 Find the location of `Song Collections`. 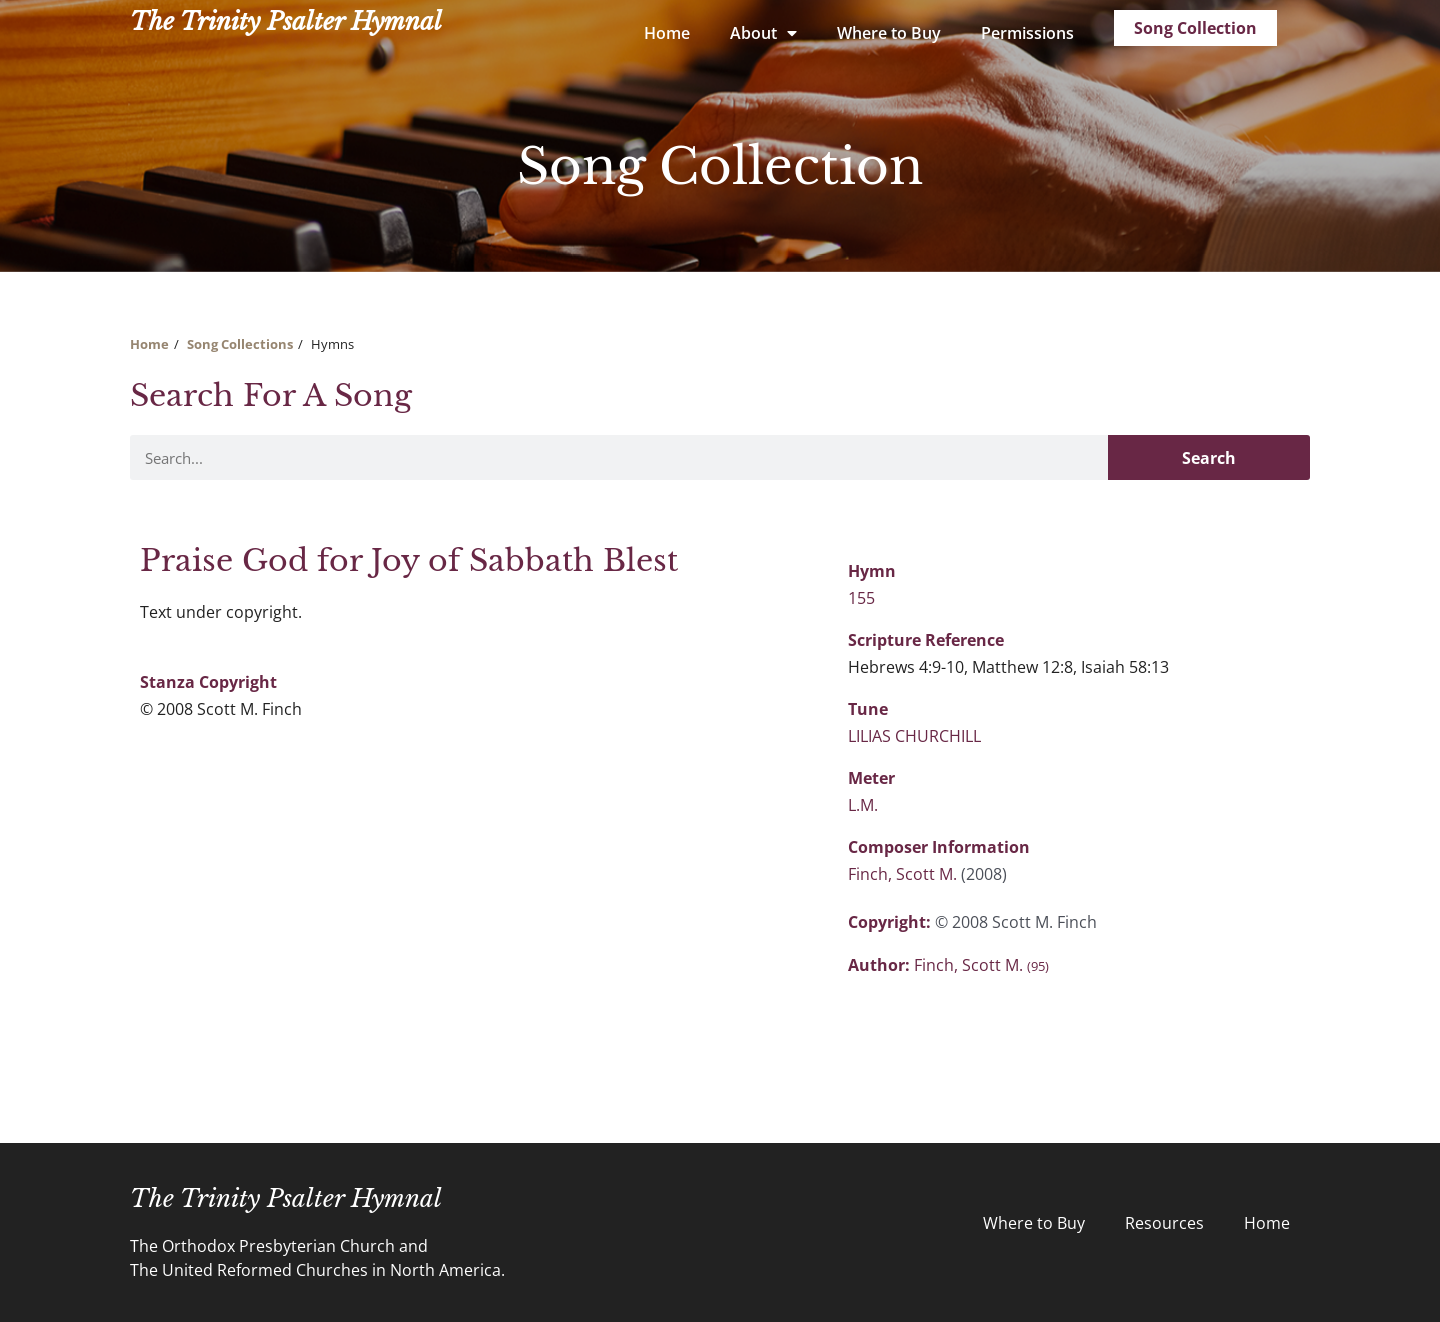

Song Collections is located at coordinates (240, 344).